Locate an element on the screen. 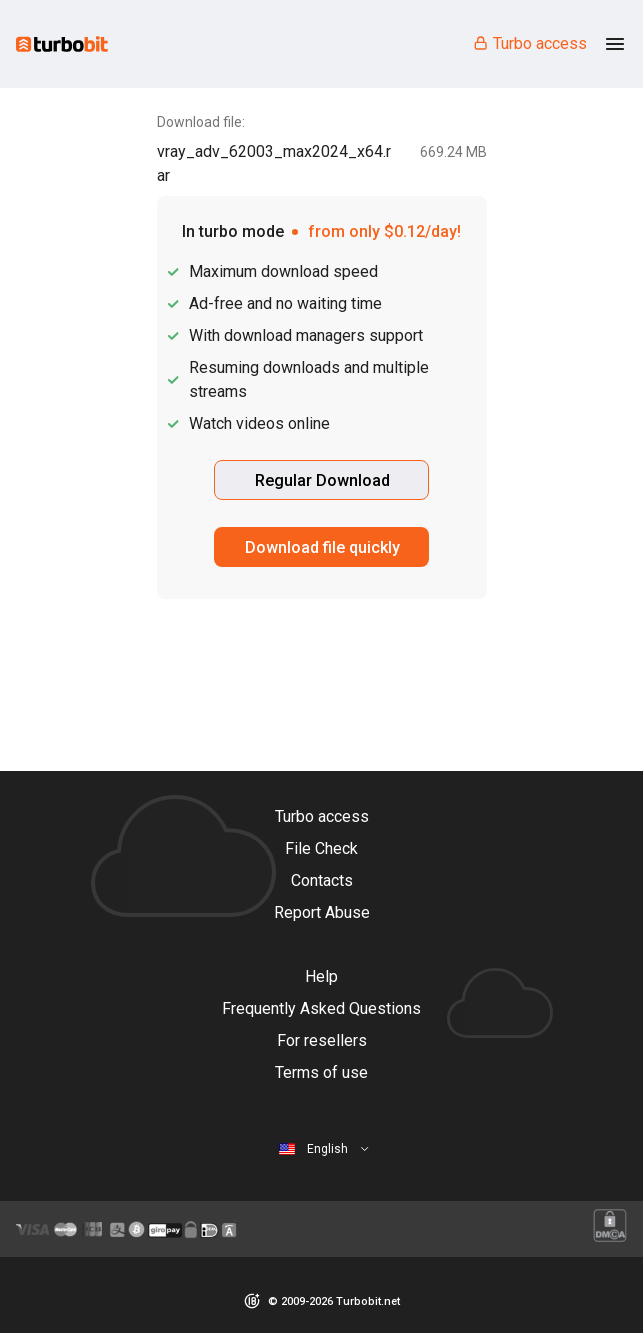  Report Abuse is located at coordinates (322, 912).